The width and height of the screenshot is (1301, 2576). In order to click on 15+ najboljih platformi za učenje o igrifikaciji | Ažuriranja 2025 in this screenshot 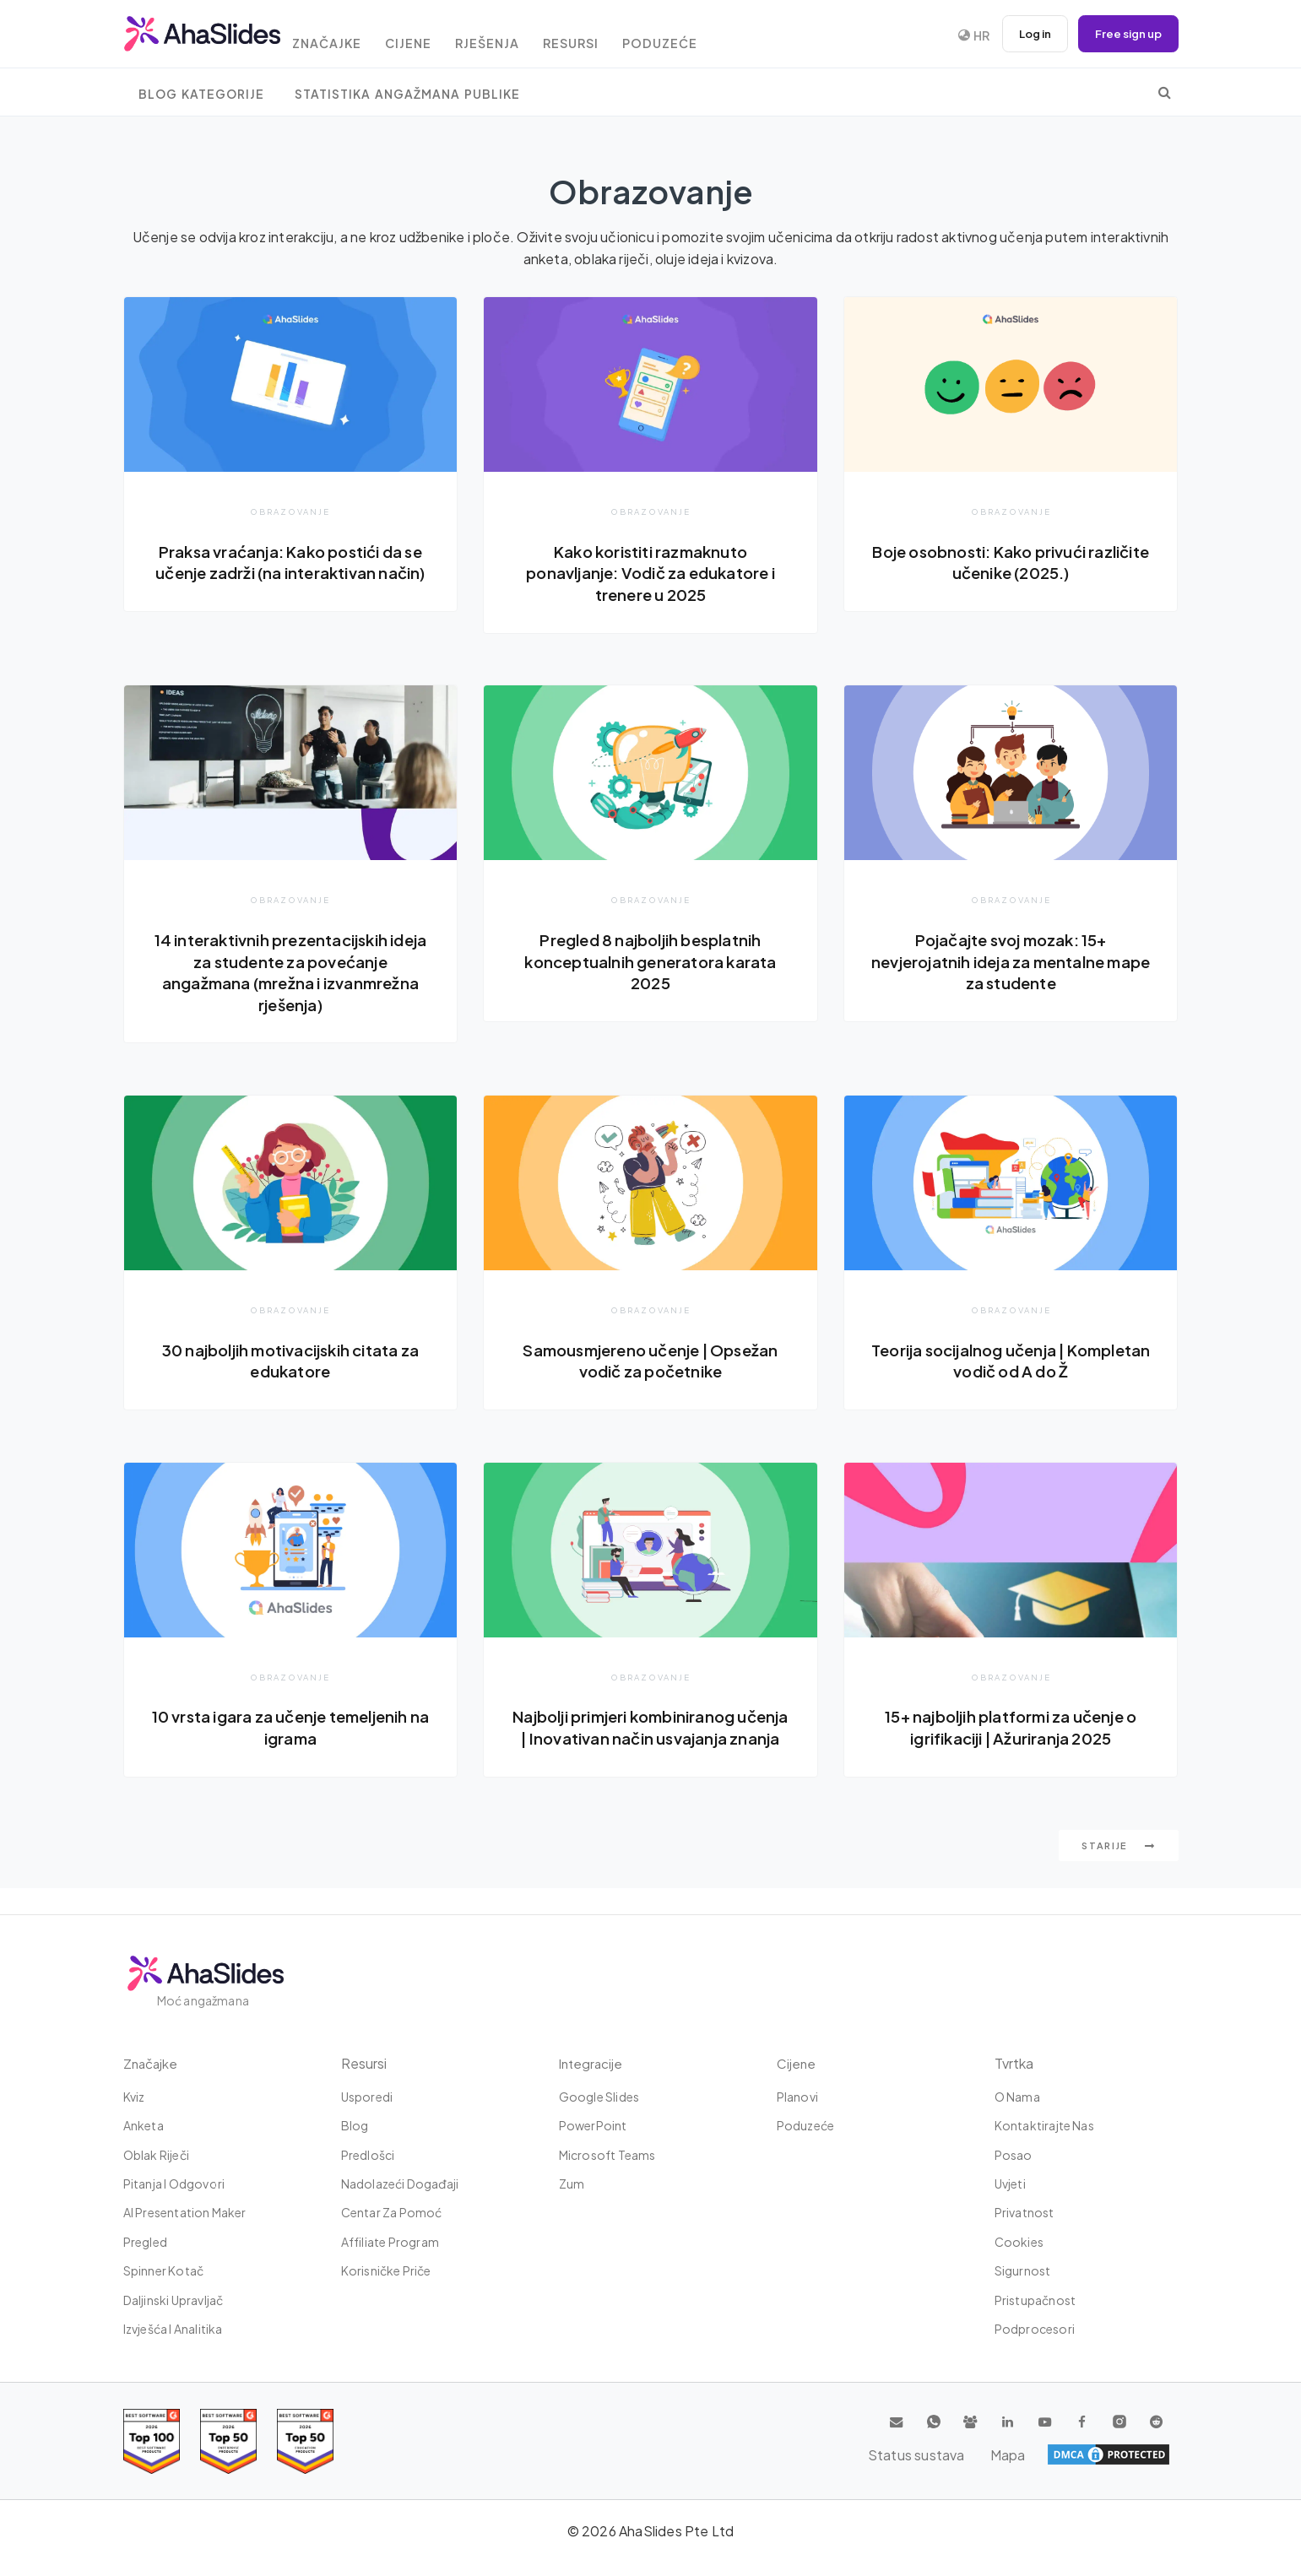, I will do `click(1010, 1731)`.